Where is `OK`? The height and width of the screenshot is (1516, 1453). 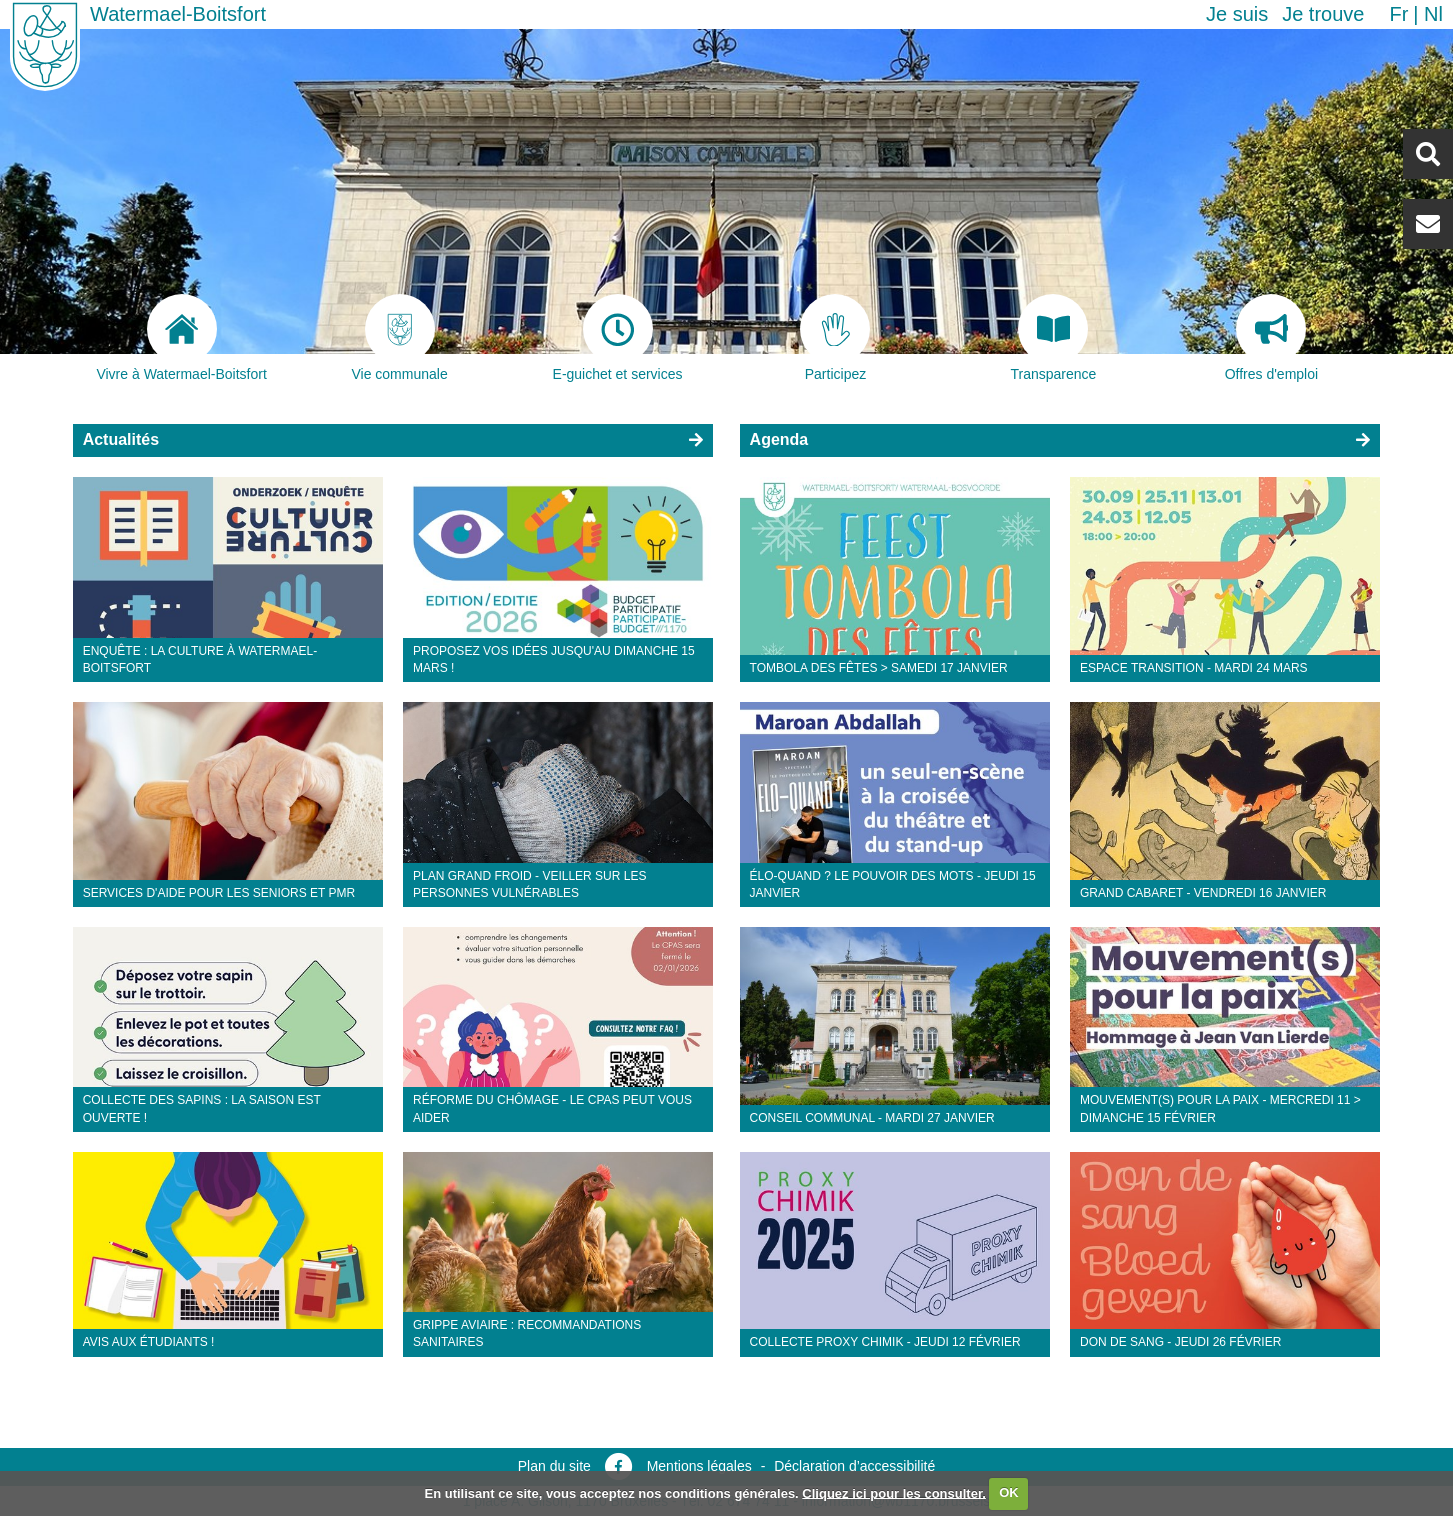
OK is located at coordinates (1009, 1492).